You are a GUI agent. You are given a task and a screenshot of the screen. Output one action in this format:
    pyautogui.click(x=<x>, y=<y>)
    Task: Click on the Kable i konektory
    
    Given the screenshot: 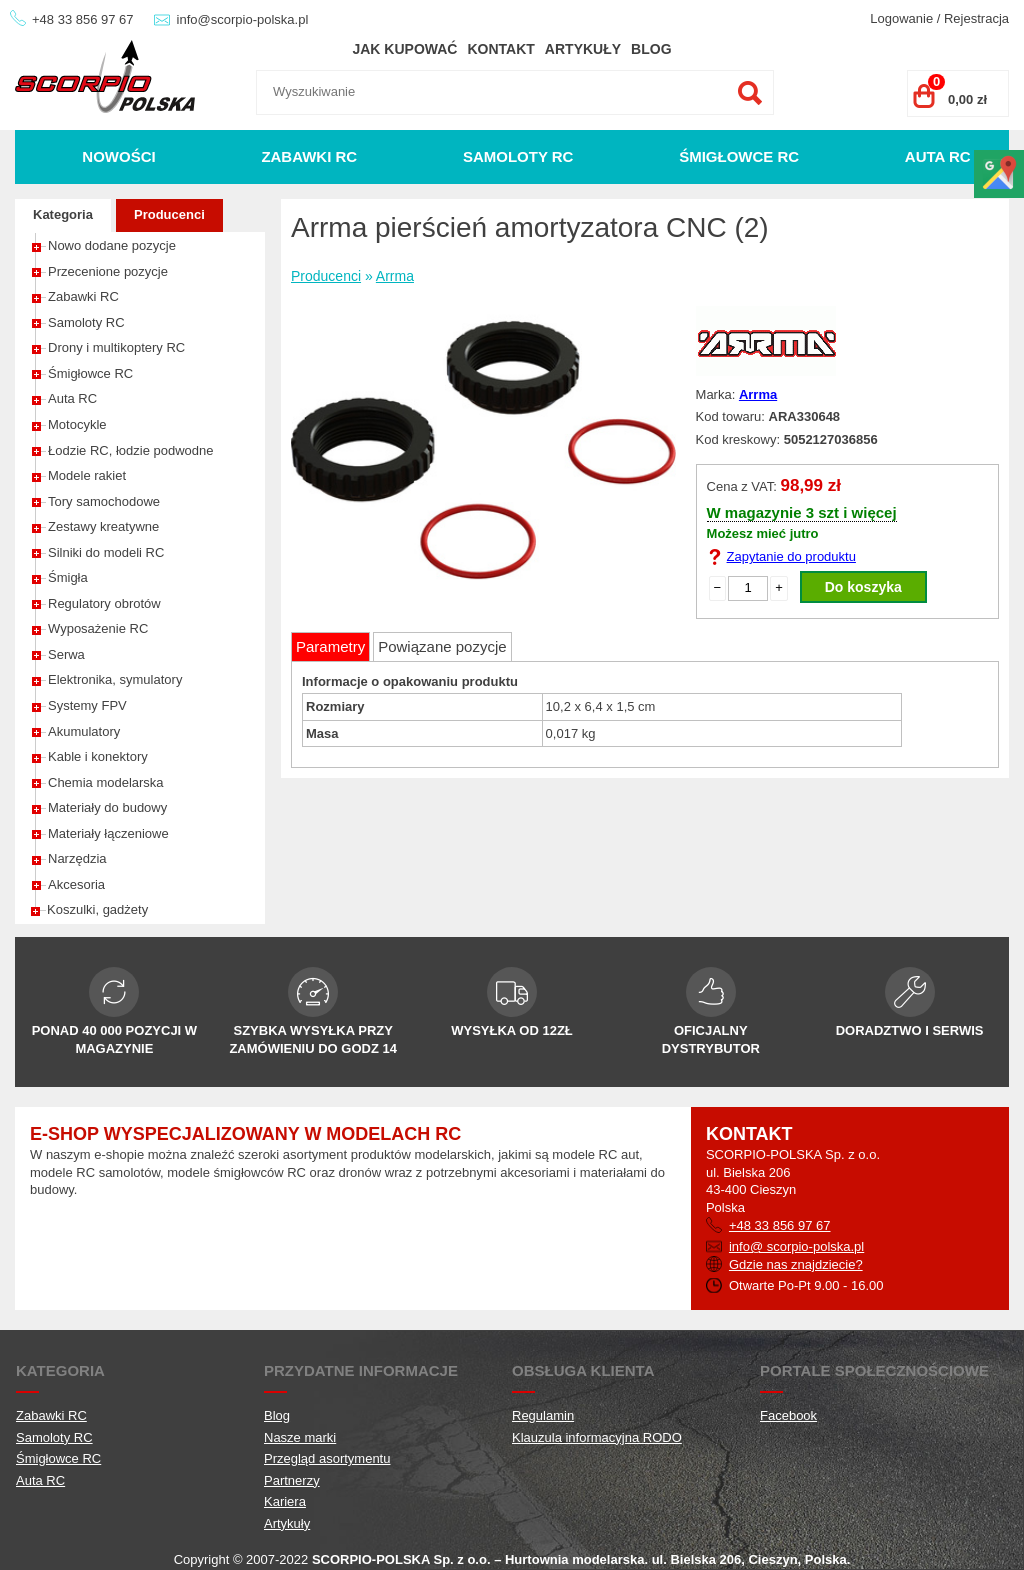 What is the action you would take?
    pyautogui.click(x=98, y=756)
    